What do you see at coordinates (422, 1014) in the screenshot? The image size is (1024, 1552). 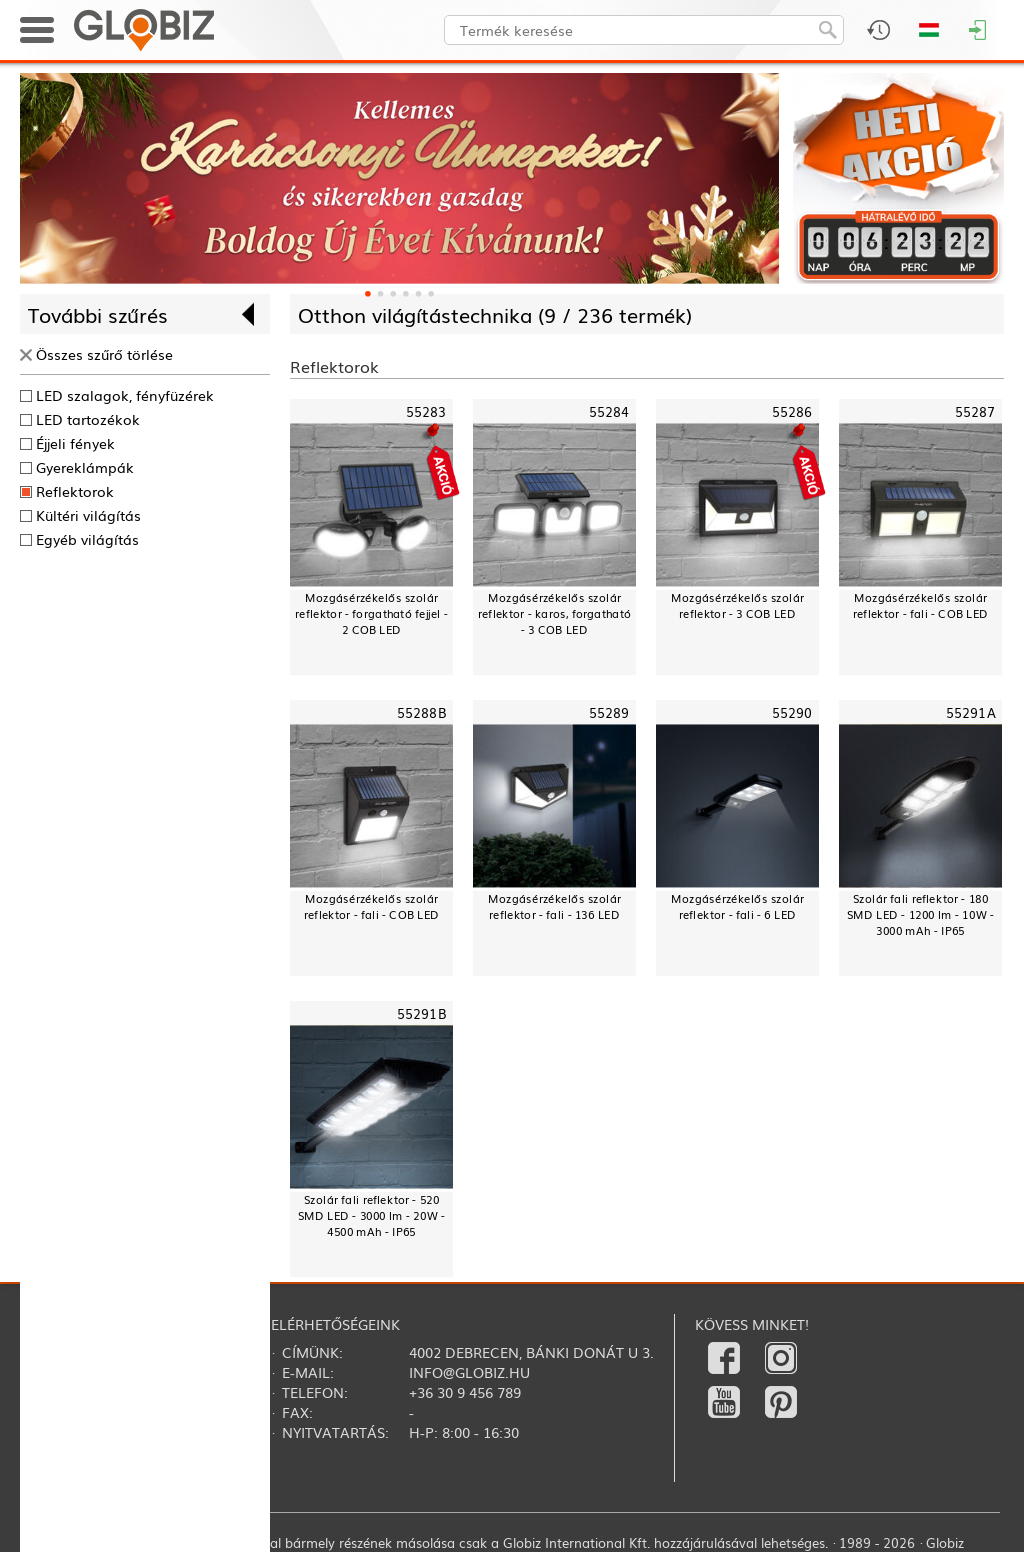 I see `55291B` at bounding box center [422, 1014].